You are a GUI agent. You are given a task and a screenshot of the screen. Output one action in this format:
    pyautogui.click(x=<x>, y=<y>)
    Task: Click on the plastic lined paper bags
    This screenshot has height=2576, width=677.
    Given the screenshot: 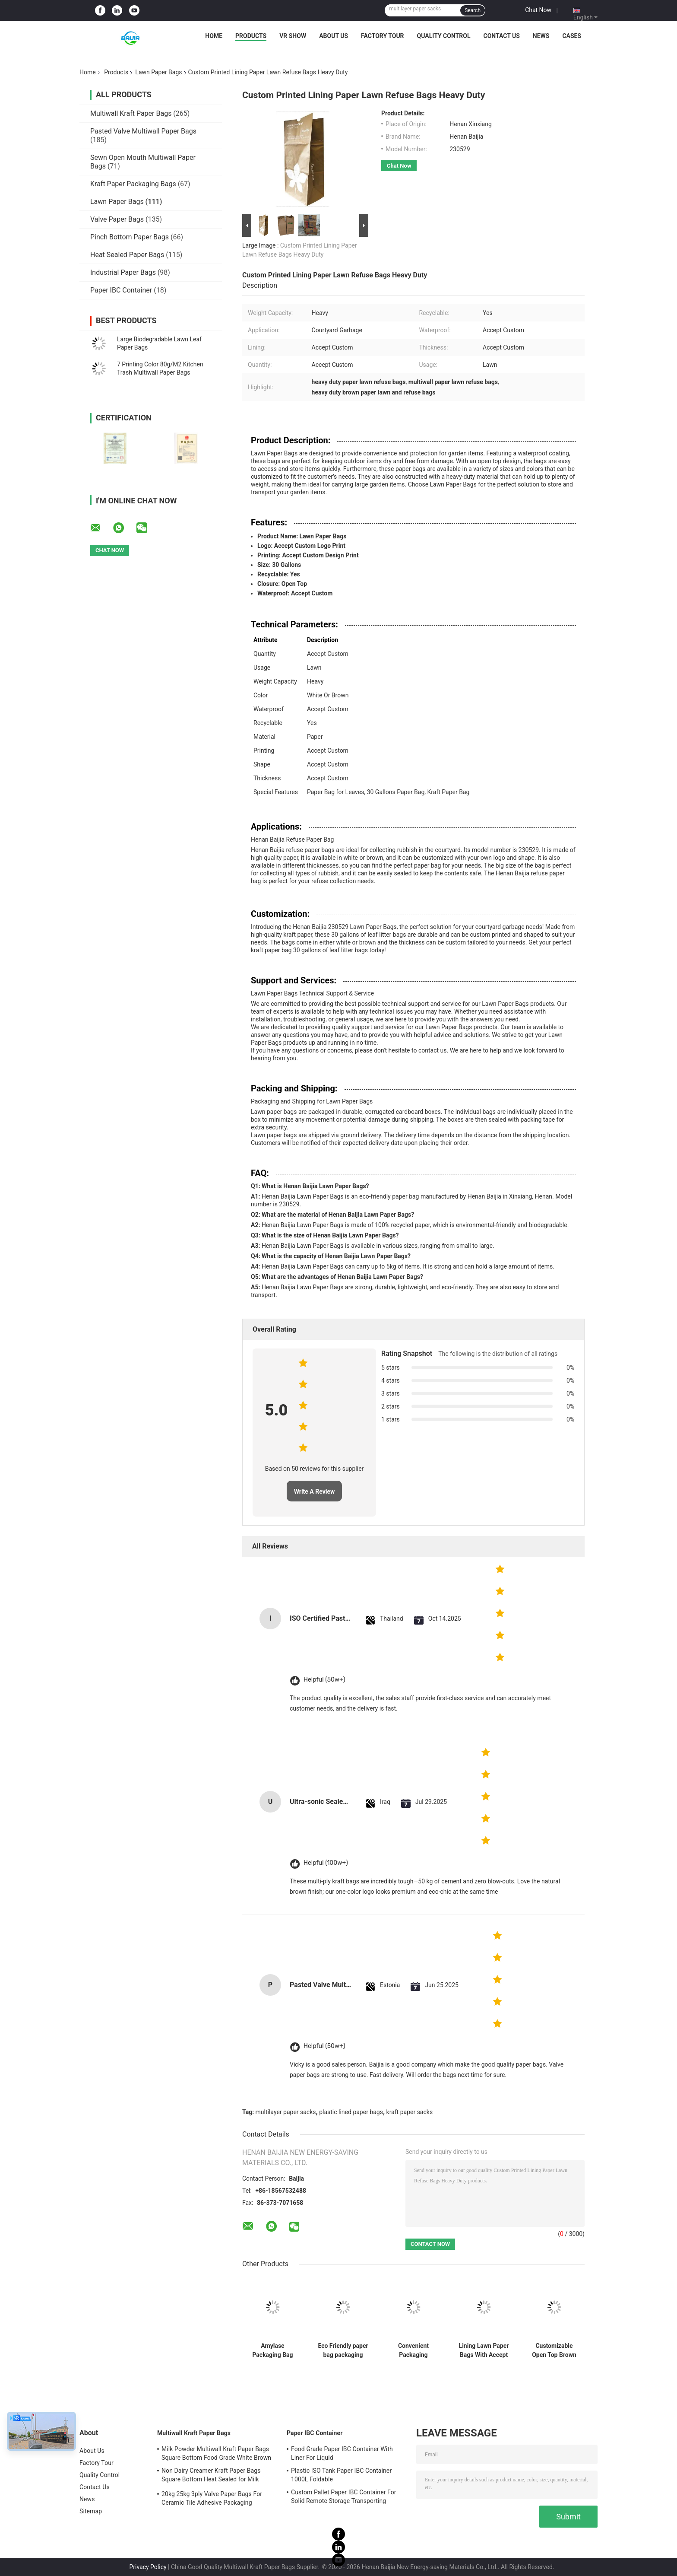 What is the action you would take?
    pyautogui.click(x=351, y=2112)
    